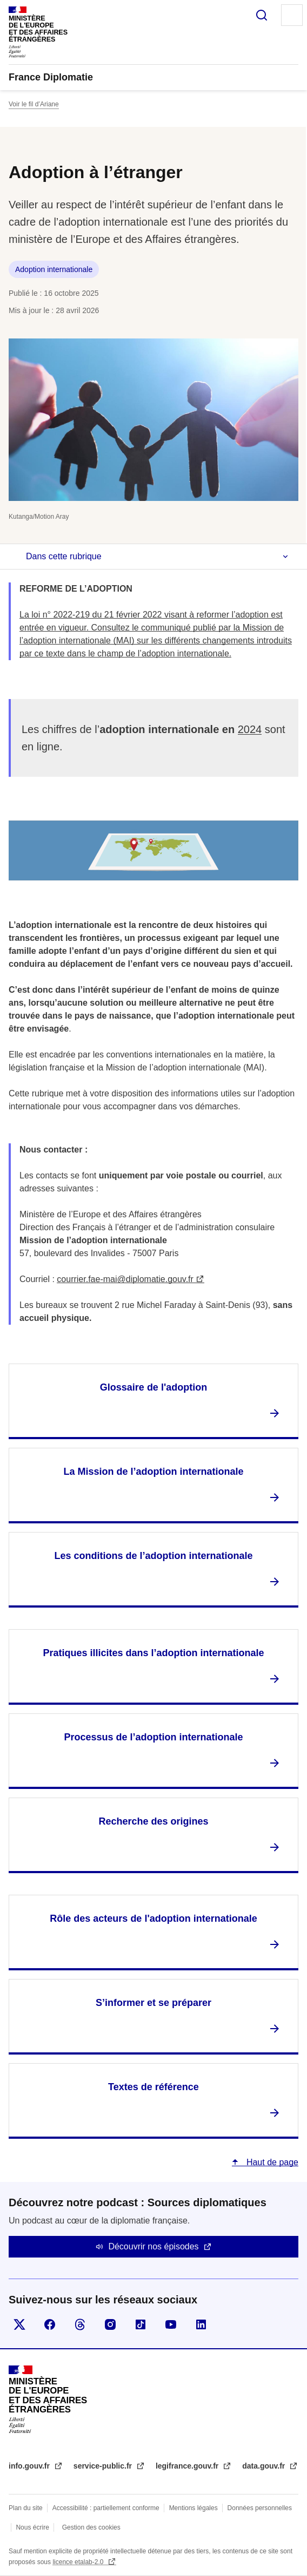  What do you see at coordinates (104, 2466) in the screenshot?
I see `service-public.fr` at bounding box center [104, 2466].